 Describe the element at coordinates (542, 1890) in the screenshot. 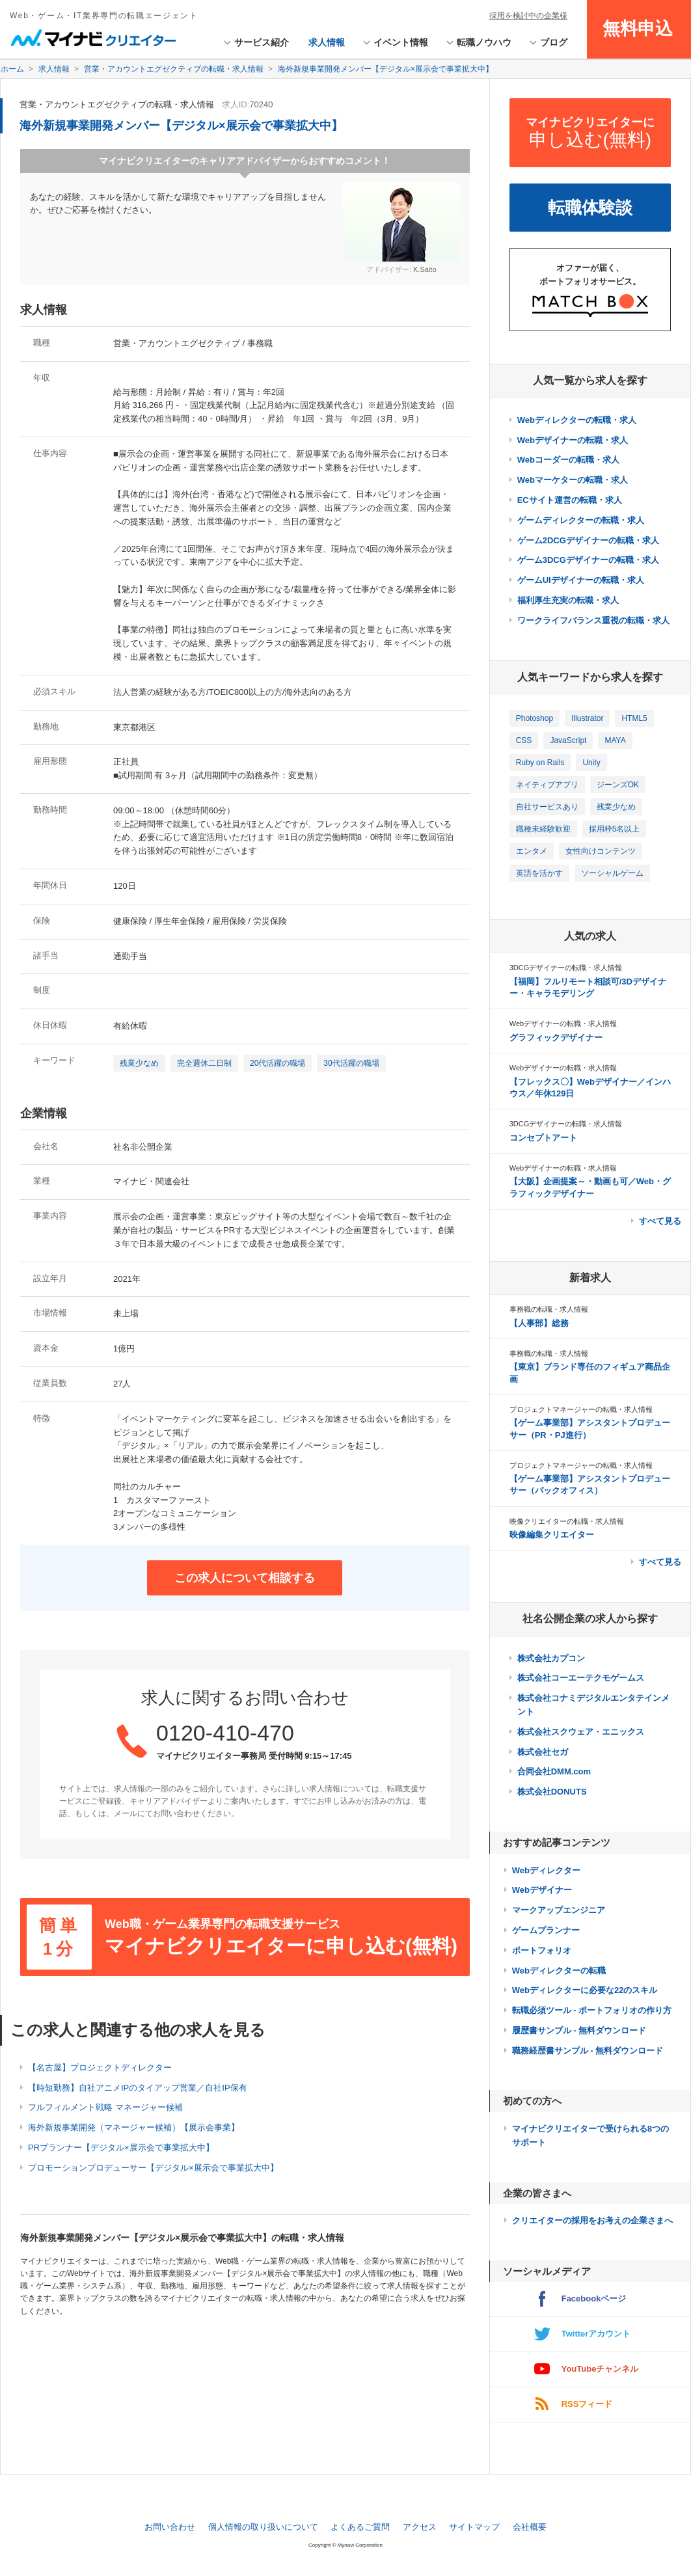

I see `Webデザイナー` at that location.